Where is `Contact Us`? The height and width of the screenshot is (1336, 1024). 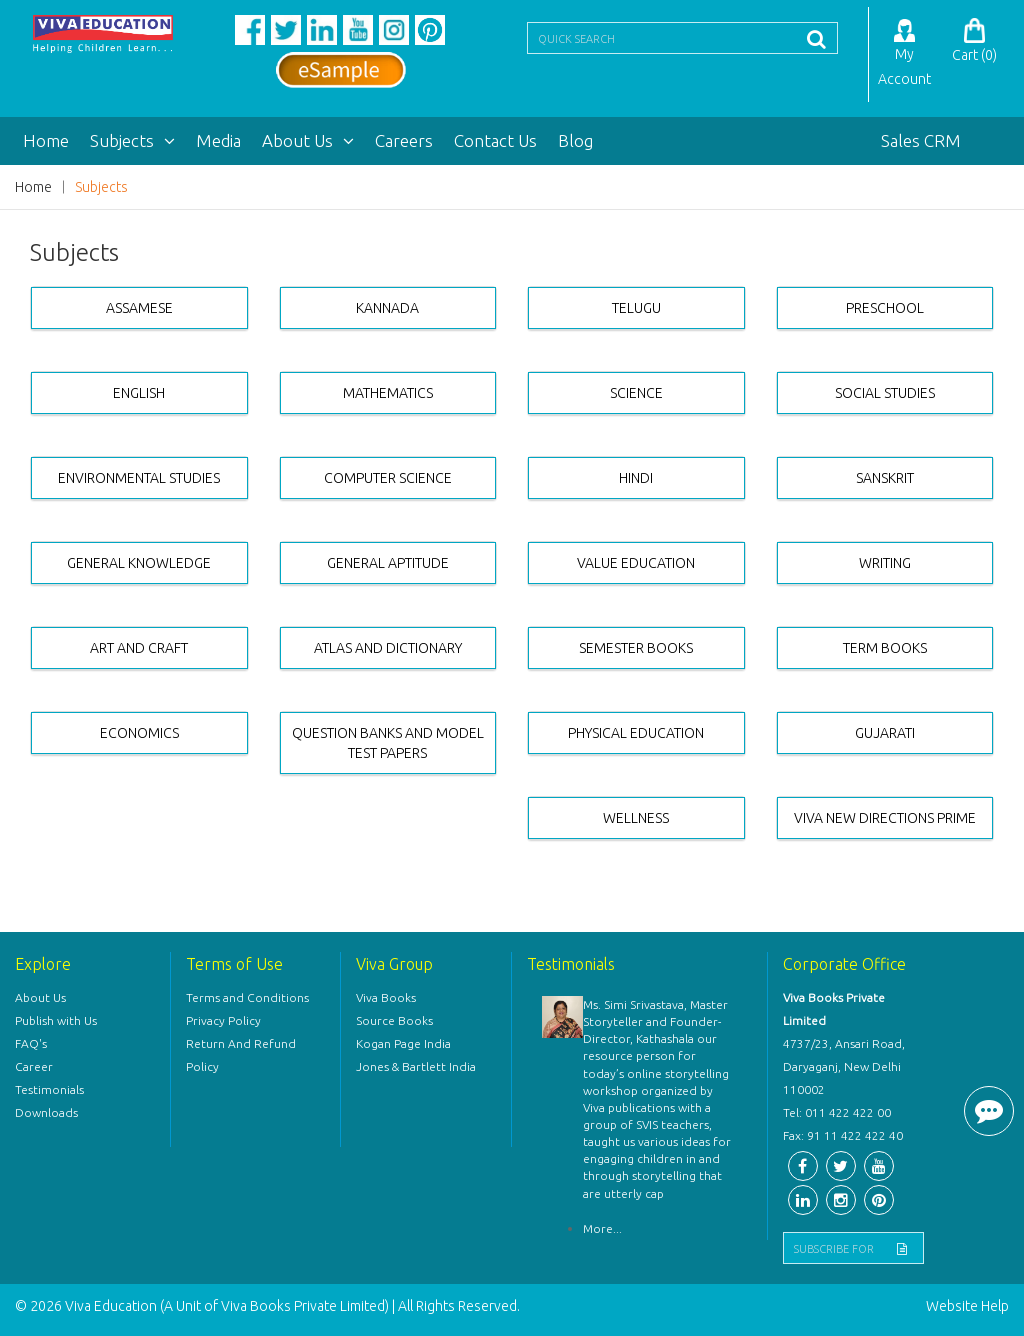 Contact Us is located at coordinates (495, 140).